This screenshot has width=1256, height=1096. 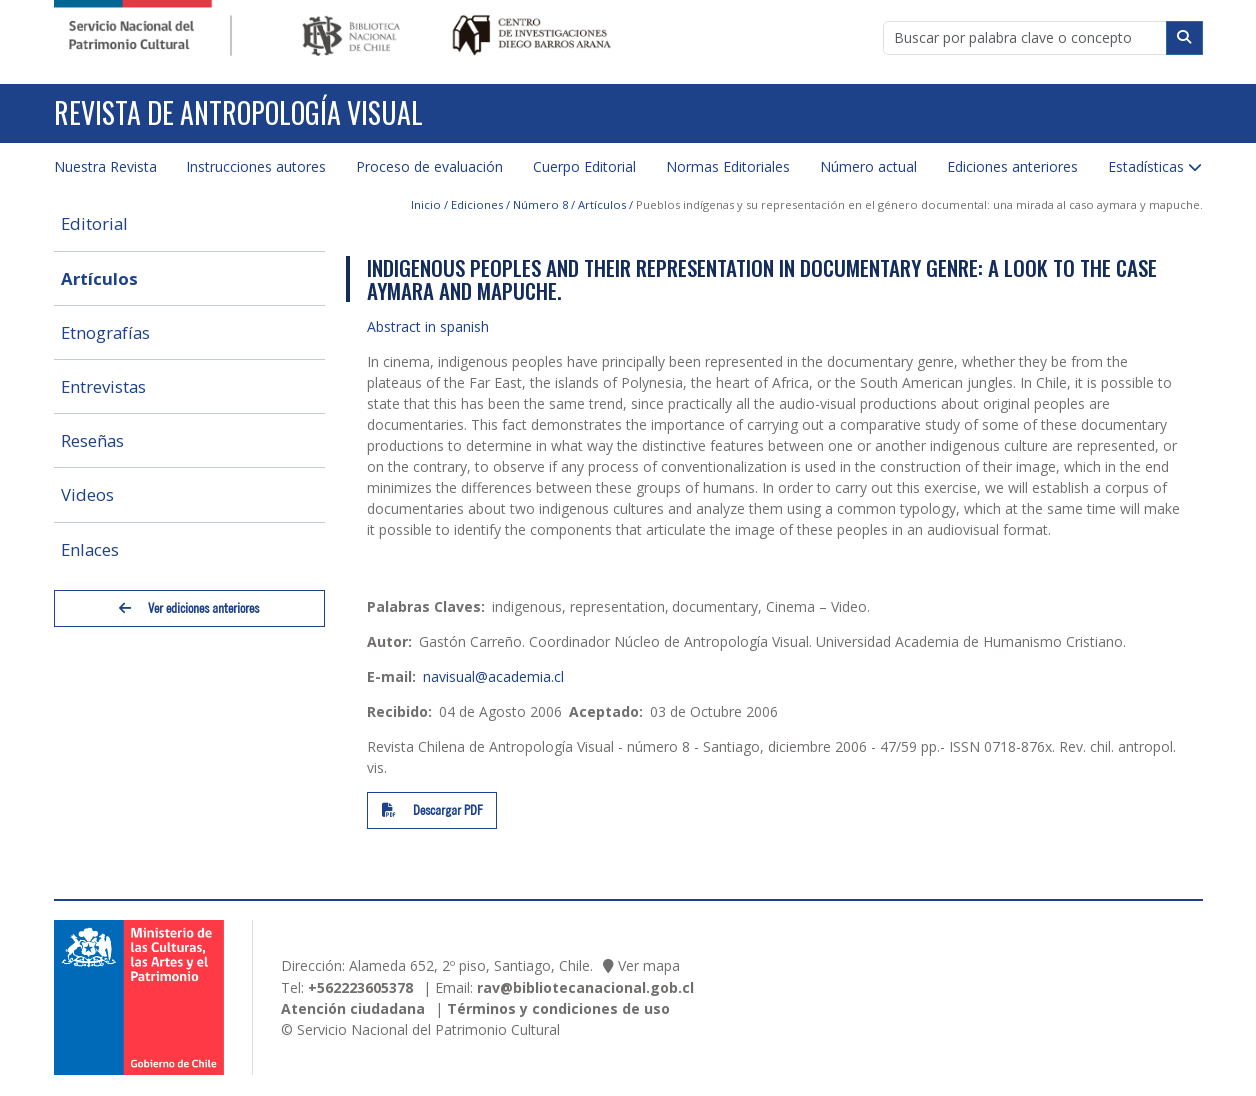 I want to click on Editorial, so click(x=94, y=223).